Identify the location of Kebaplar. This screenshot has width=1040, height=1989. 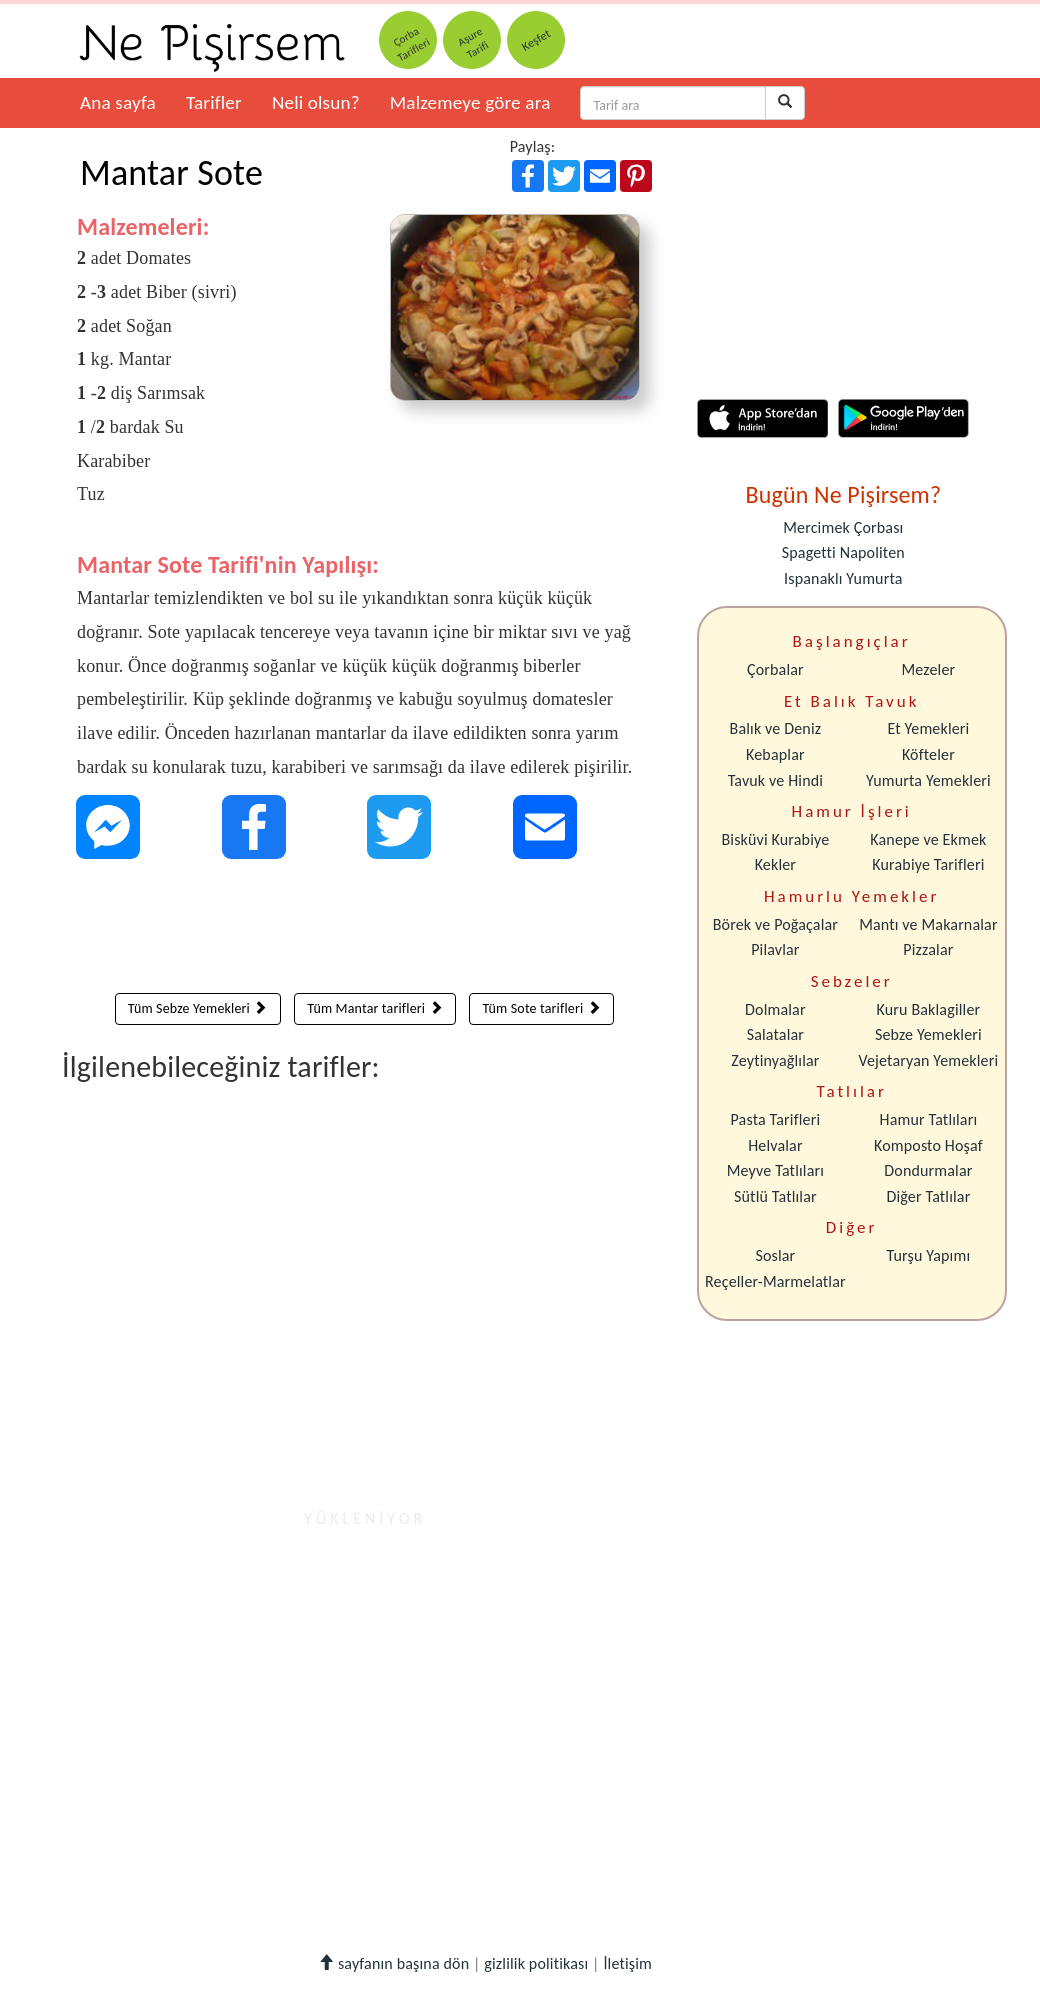
(775, 754).